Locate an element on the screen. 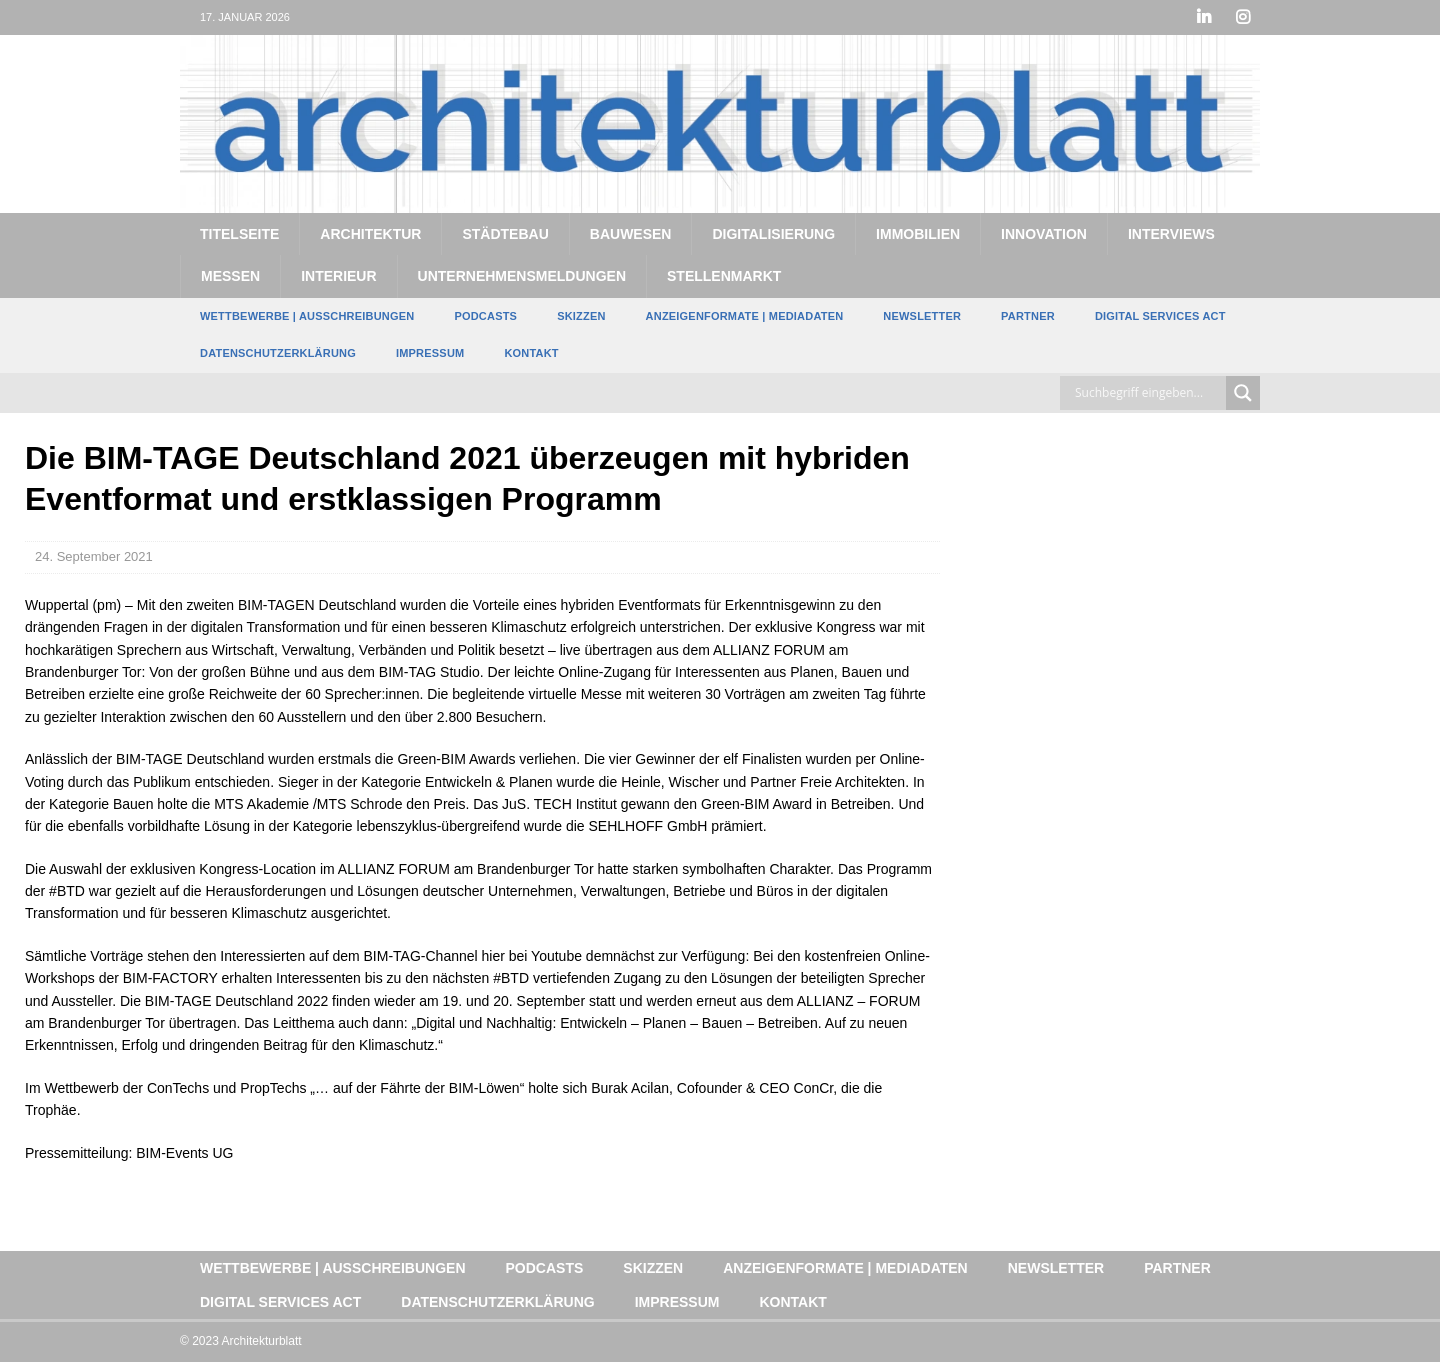 The image size is (1440, 1362). Städtebau is located at coordinates (505, 234).